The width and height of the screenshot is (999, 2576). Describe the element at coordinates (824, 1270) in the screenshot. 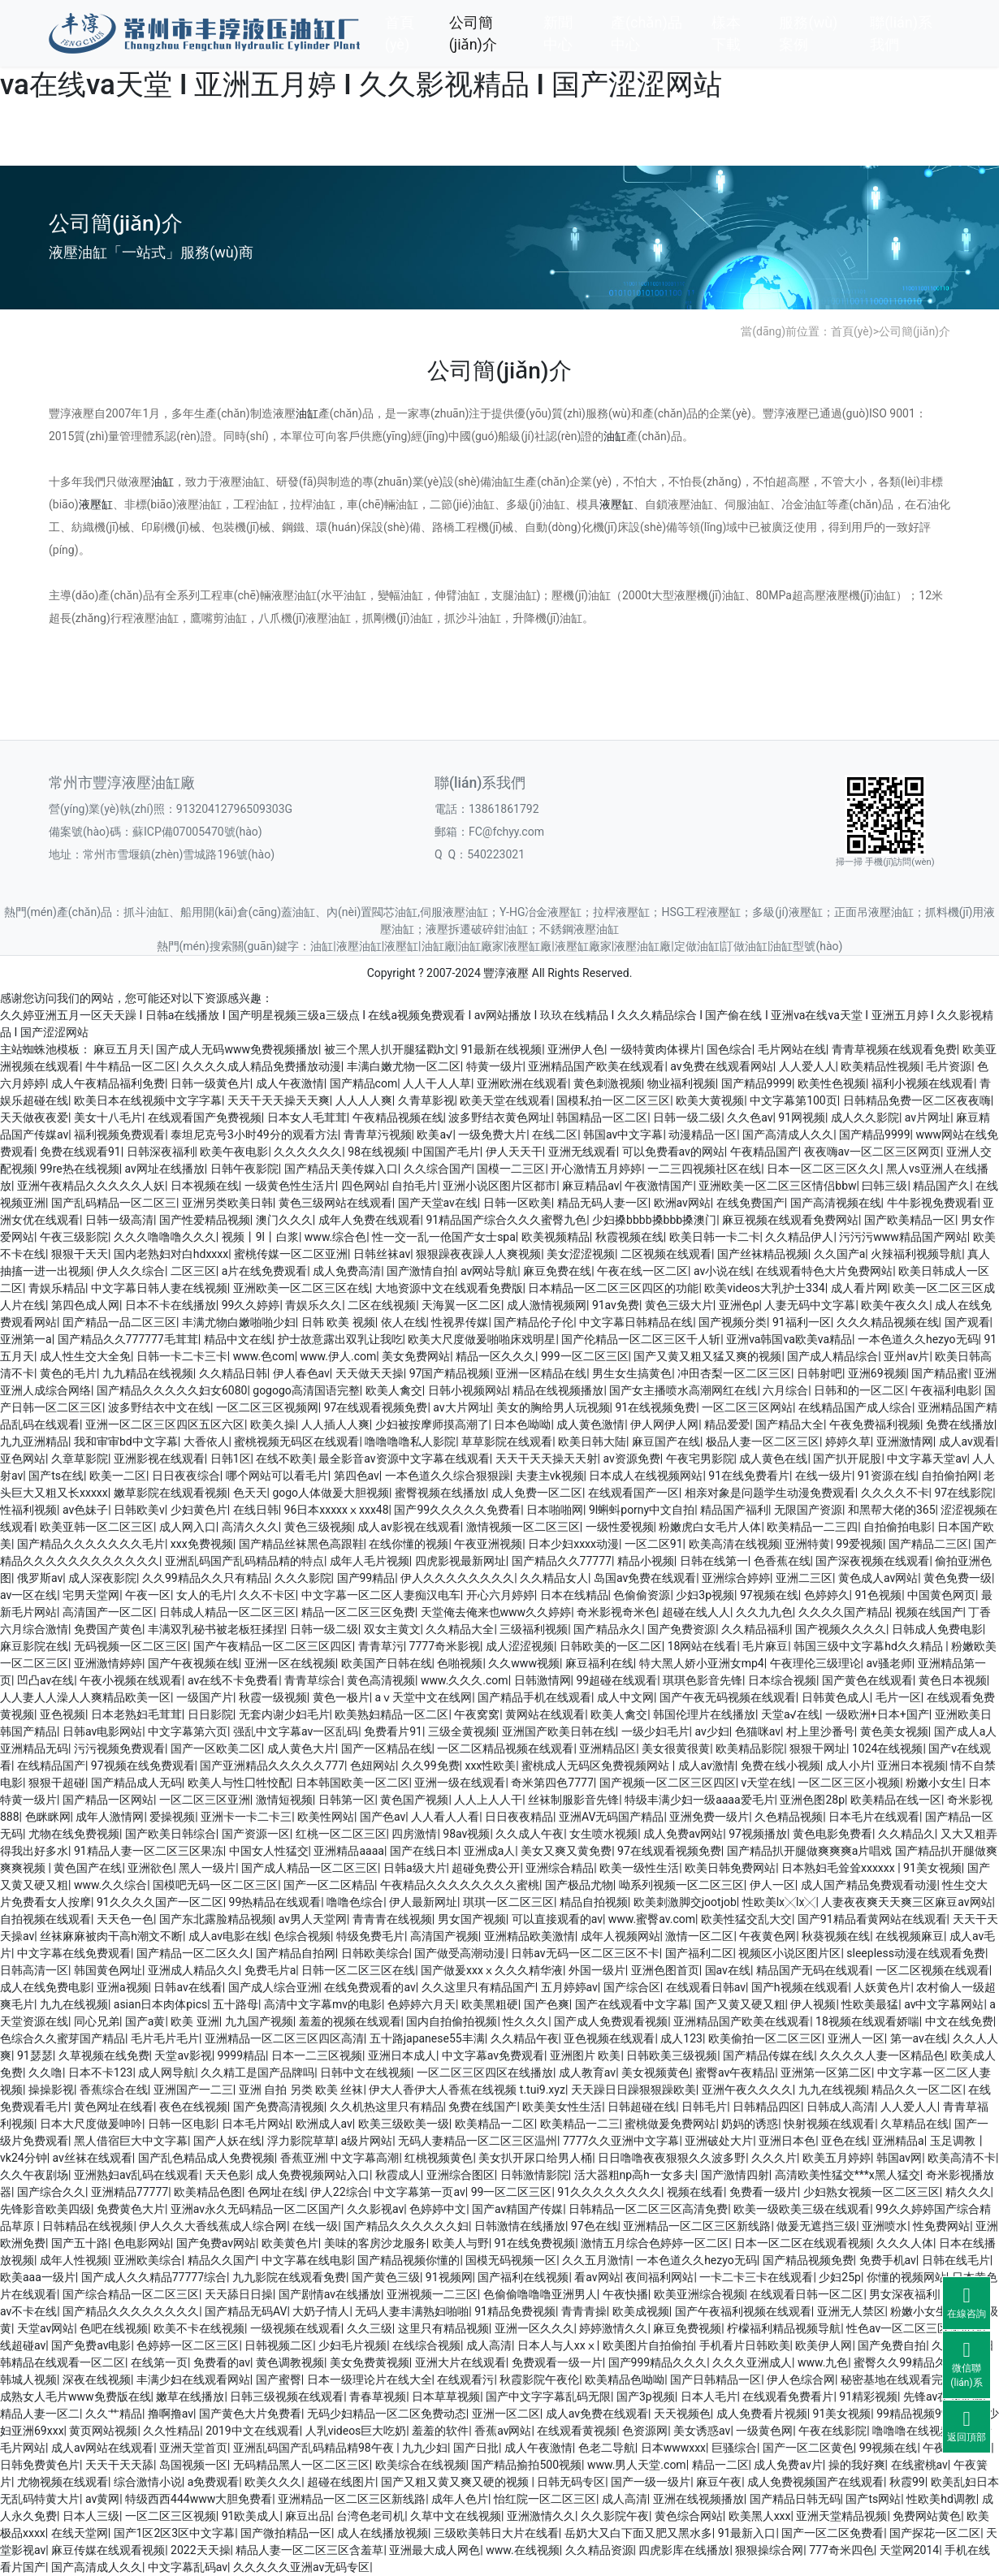

I see `在线观看特色大片免费网站` at that location.